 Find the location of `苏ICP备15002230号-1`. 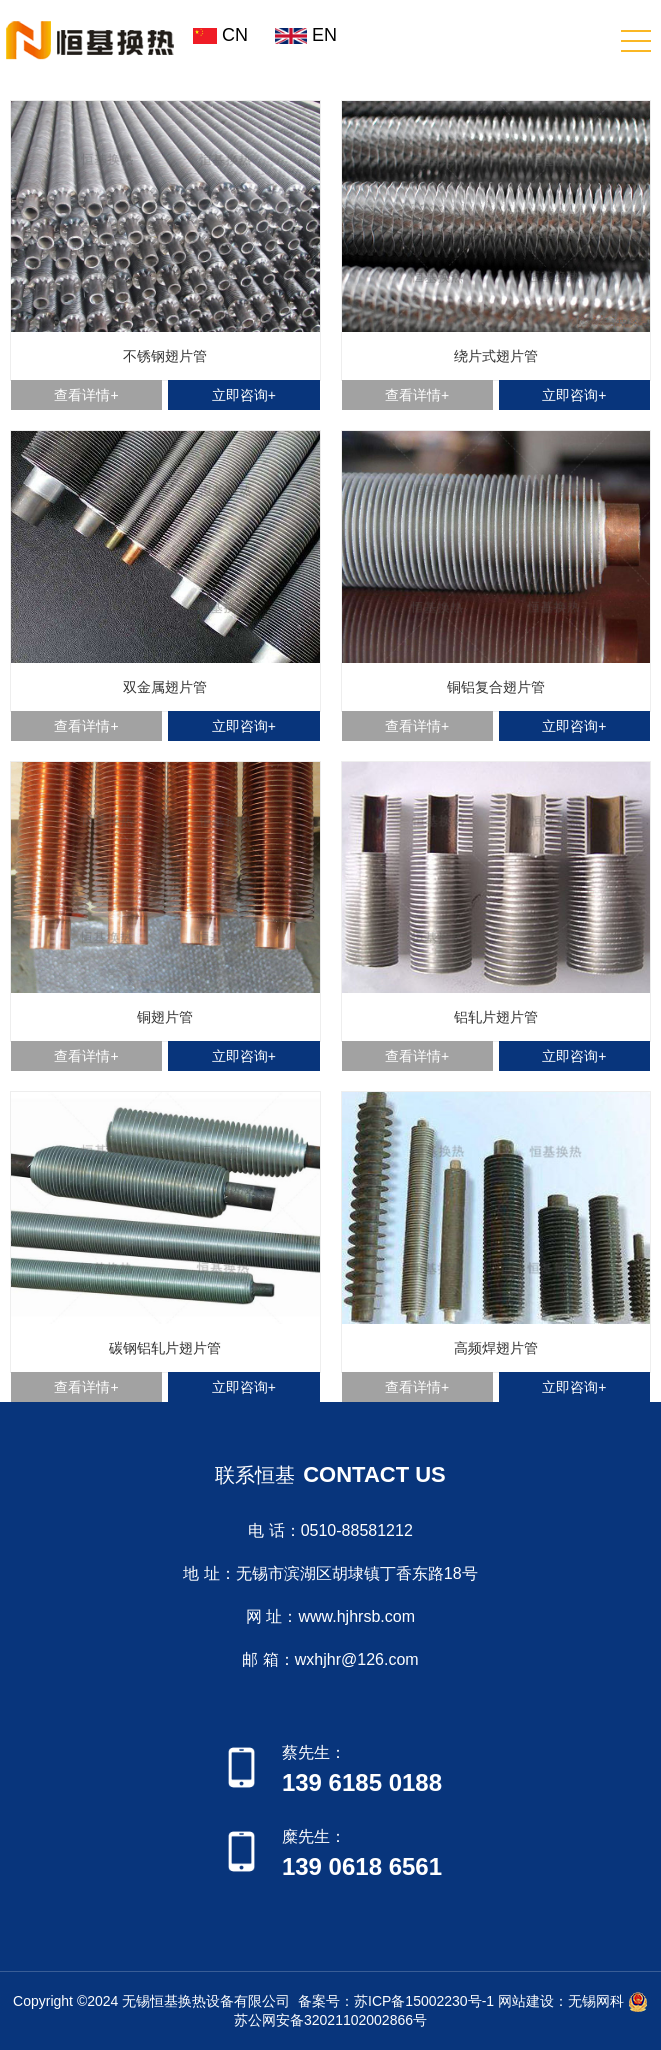

苏ICP备15002230号-1 is located at coordinates (424, 2000).